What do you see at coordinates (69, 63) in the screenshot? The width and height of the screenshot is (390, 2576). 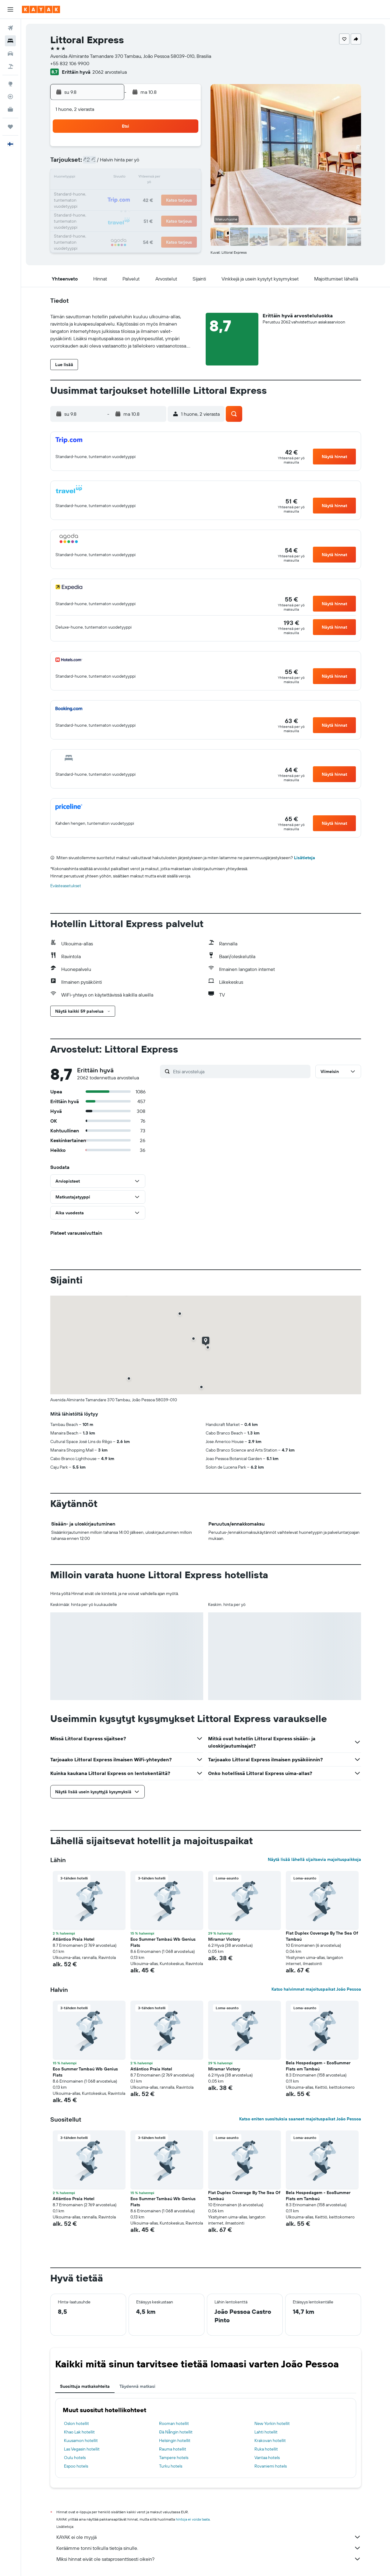 I see `+55 832 106 9900` at bounding box center [69, 63].